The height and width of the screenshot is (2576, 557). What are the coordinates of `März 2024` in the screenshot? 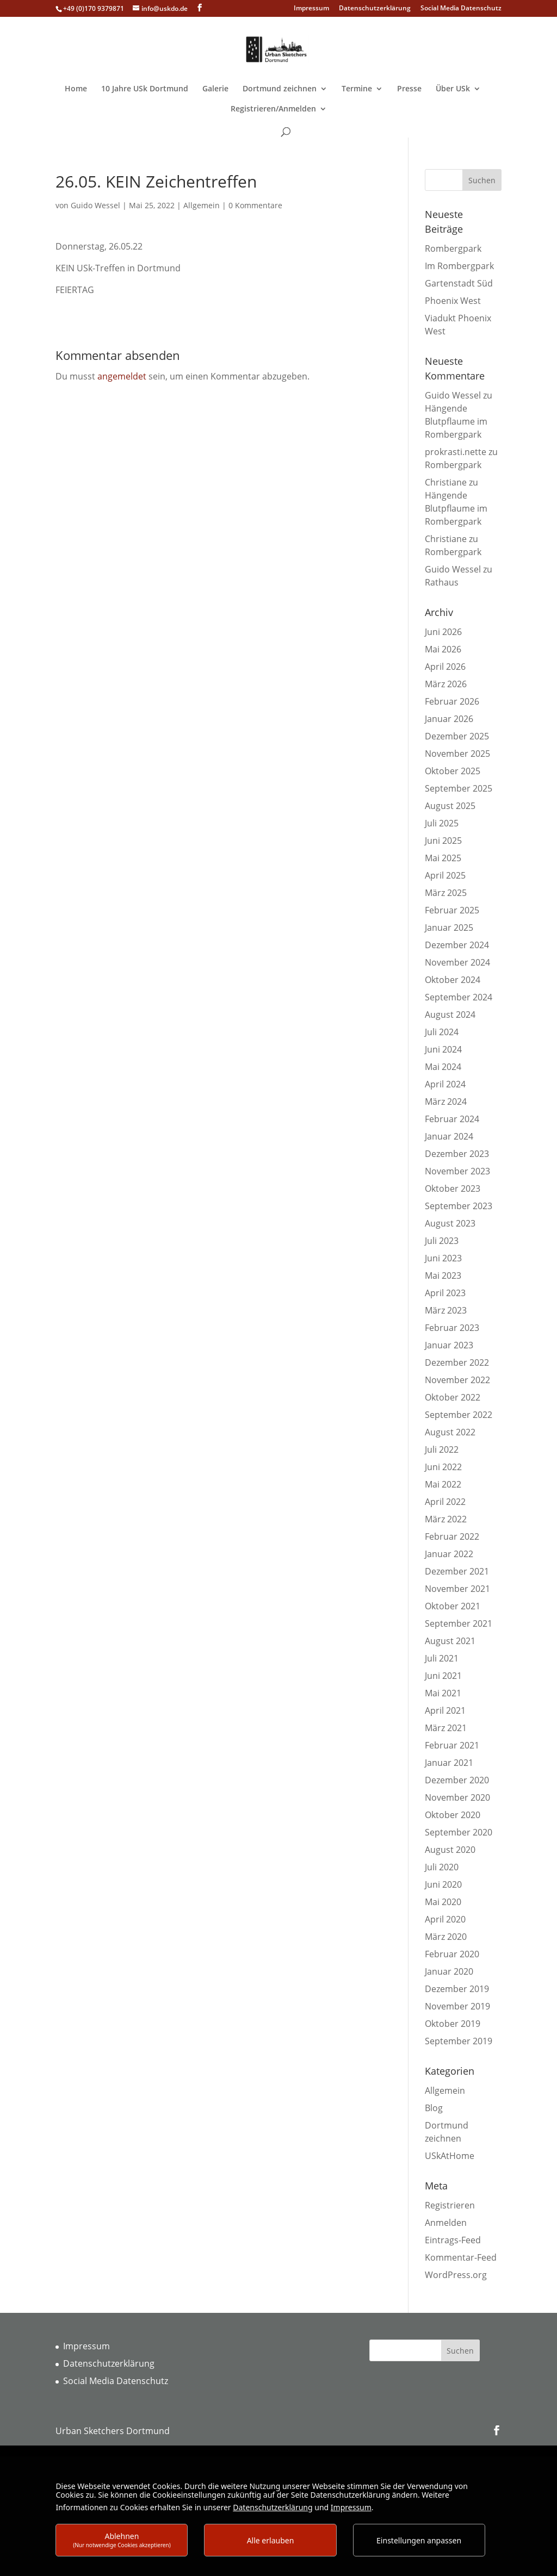 It's located at (446, 1101).